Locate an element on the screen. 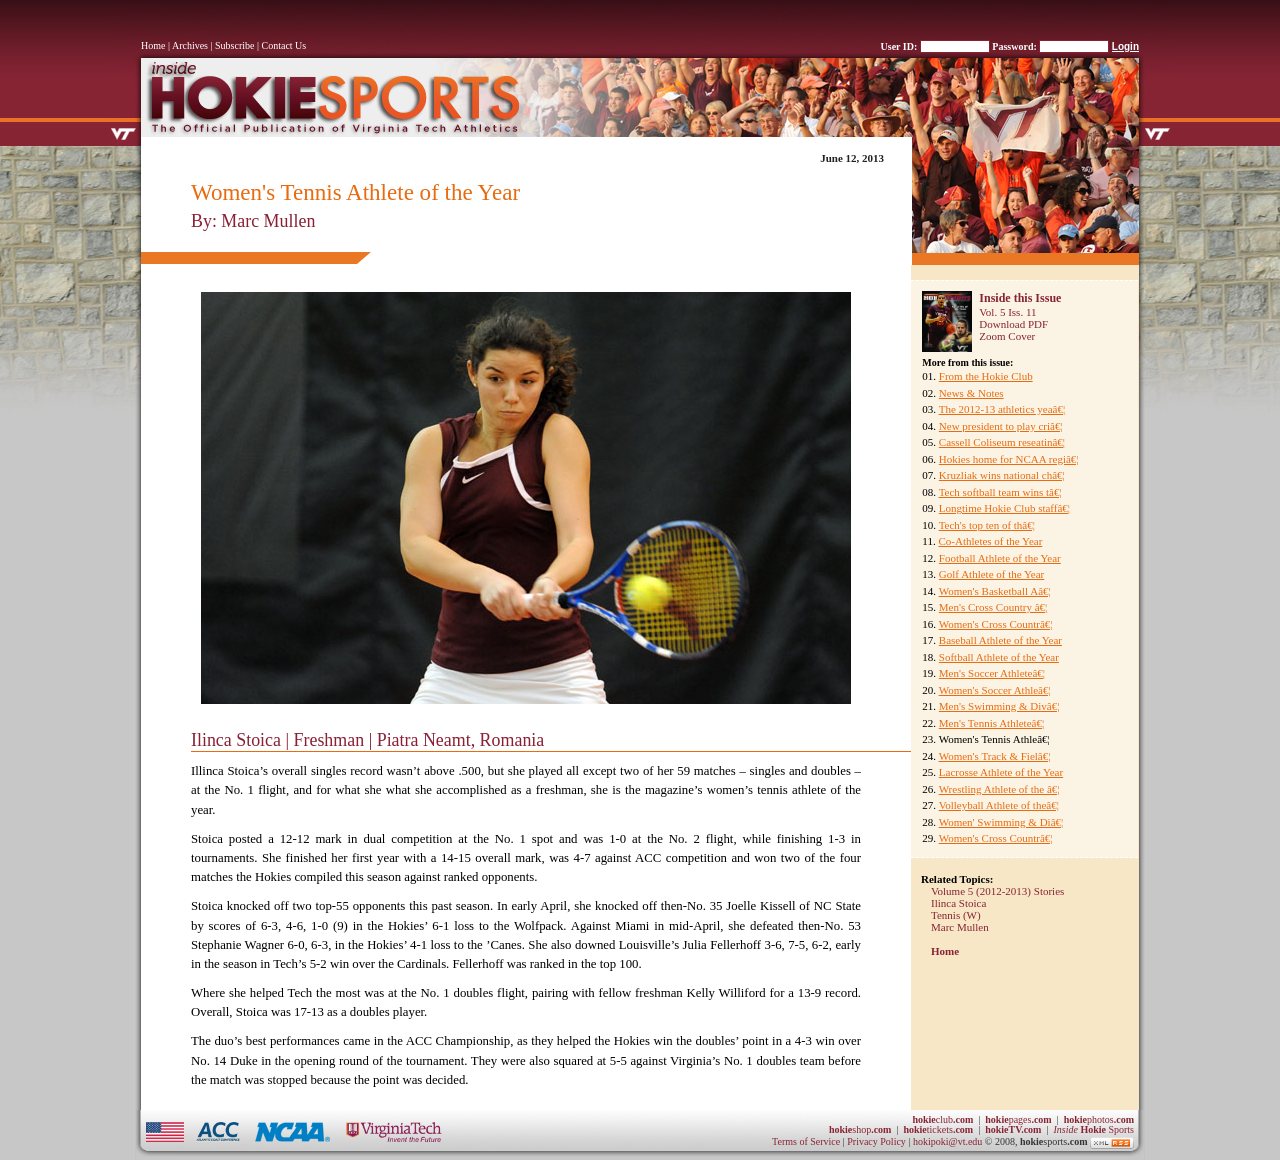  Subscribe is located at coordinates (234, 45).